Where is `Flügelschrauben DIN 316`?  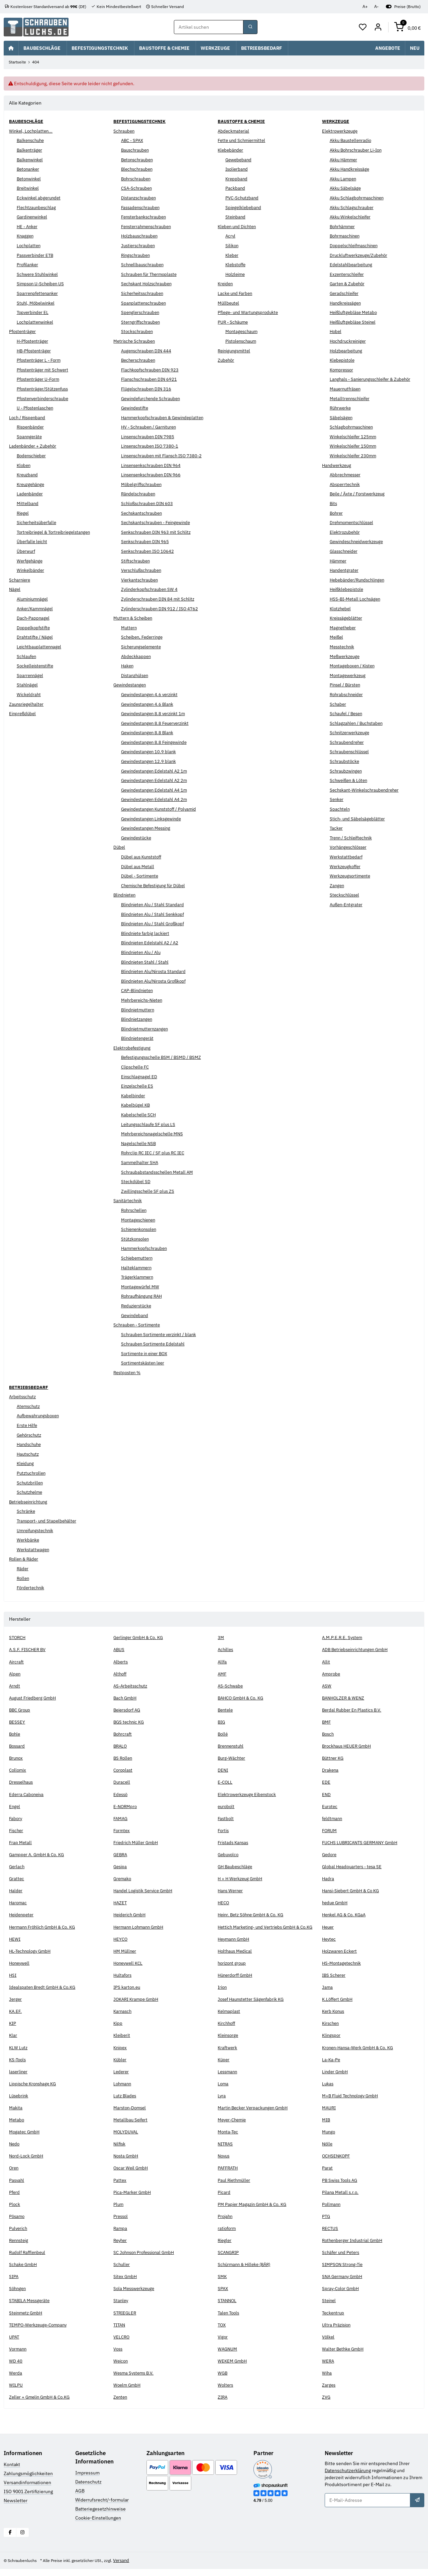
Flügelschrauben DIN 316 is located at coordinates (148, 389).